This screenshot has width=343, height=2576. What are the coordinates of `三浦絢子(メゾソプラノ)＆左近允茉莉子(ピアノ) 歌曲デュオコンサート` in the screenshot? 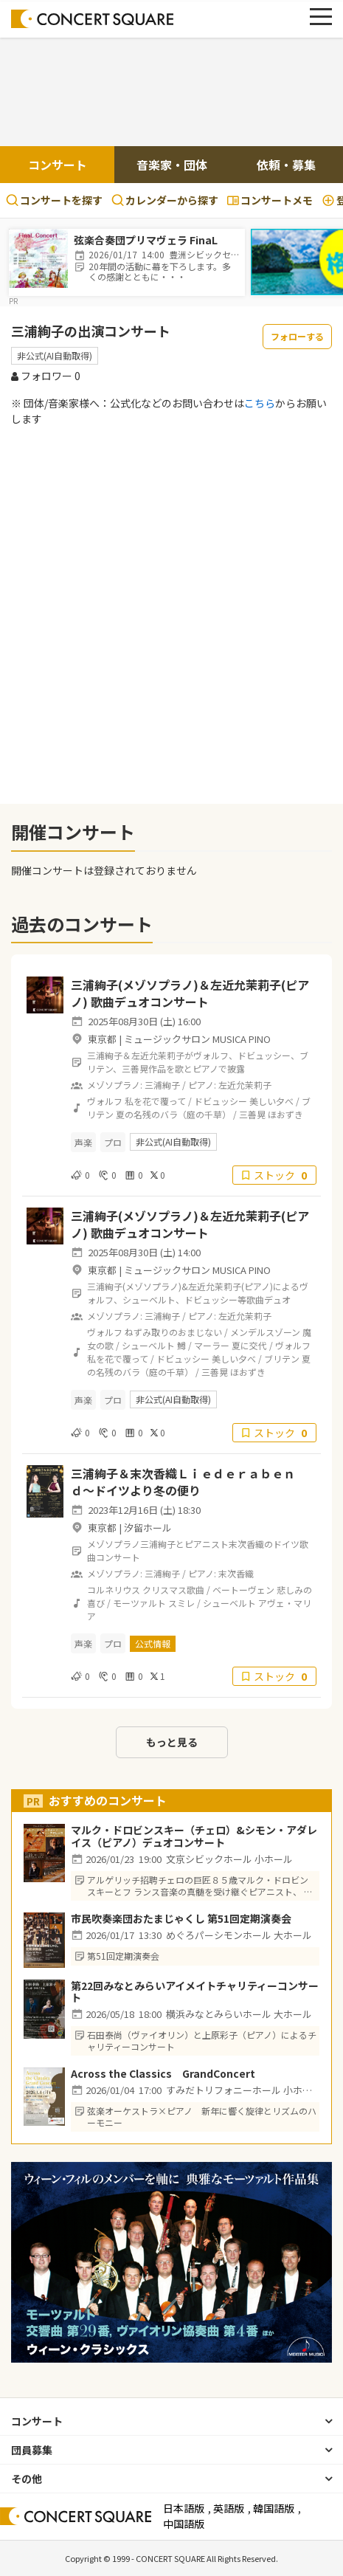 It's located at (190, 993).